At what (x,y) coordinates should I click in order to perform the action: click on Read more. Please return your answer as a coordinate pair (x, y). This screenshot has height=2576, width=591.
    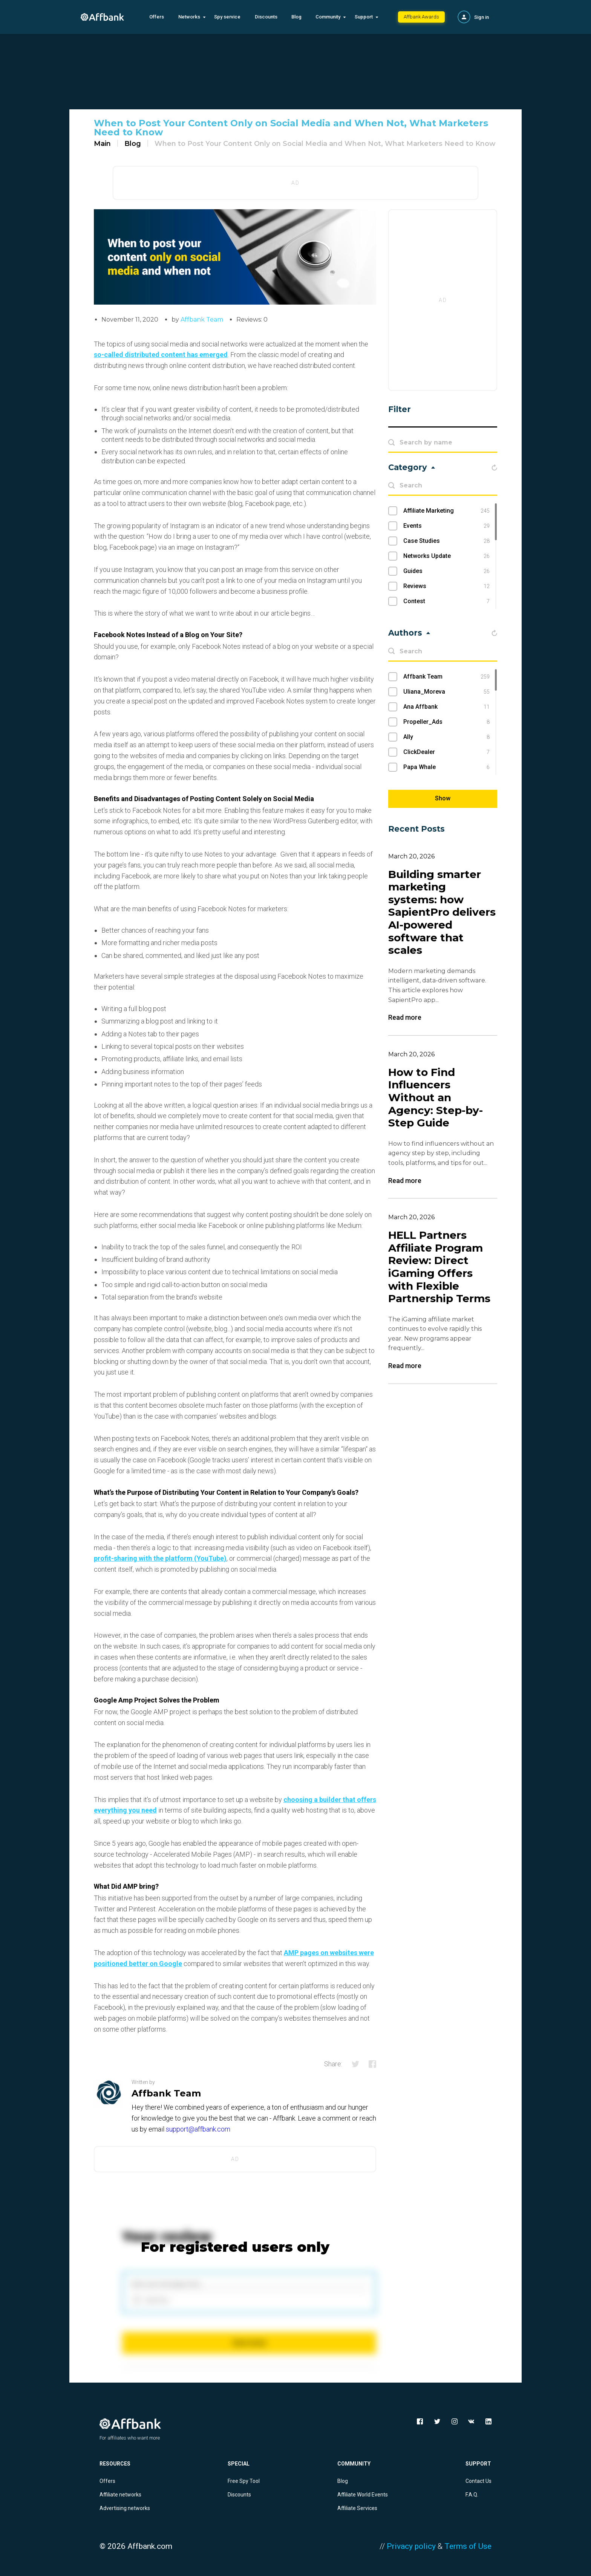
    Looking at the image, I should click on (404, 1017).